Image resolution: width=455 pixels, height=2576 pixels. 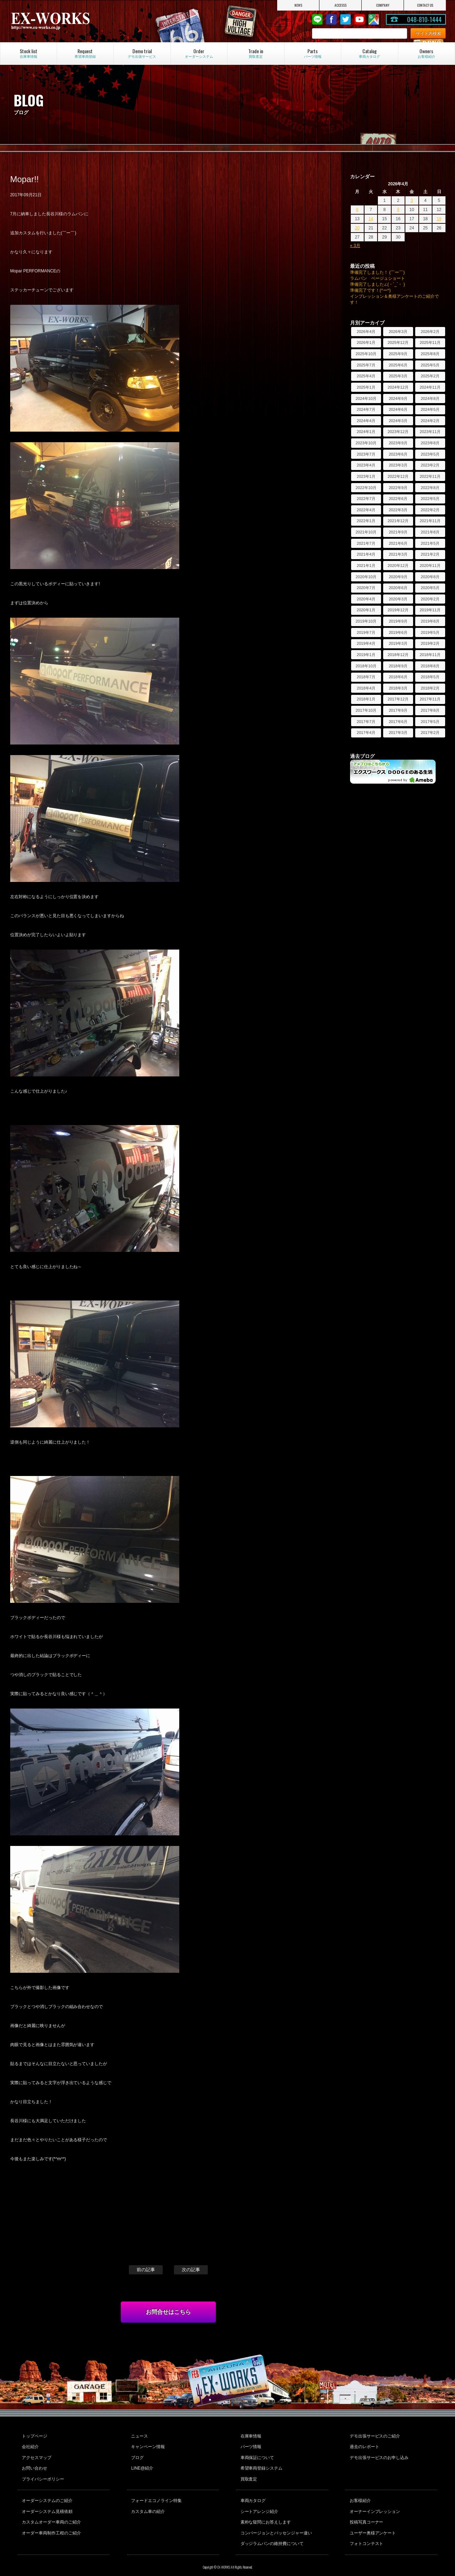 I want to click on 2017年8月, so click(x=430, y=710).